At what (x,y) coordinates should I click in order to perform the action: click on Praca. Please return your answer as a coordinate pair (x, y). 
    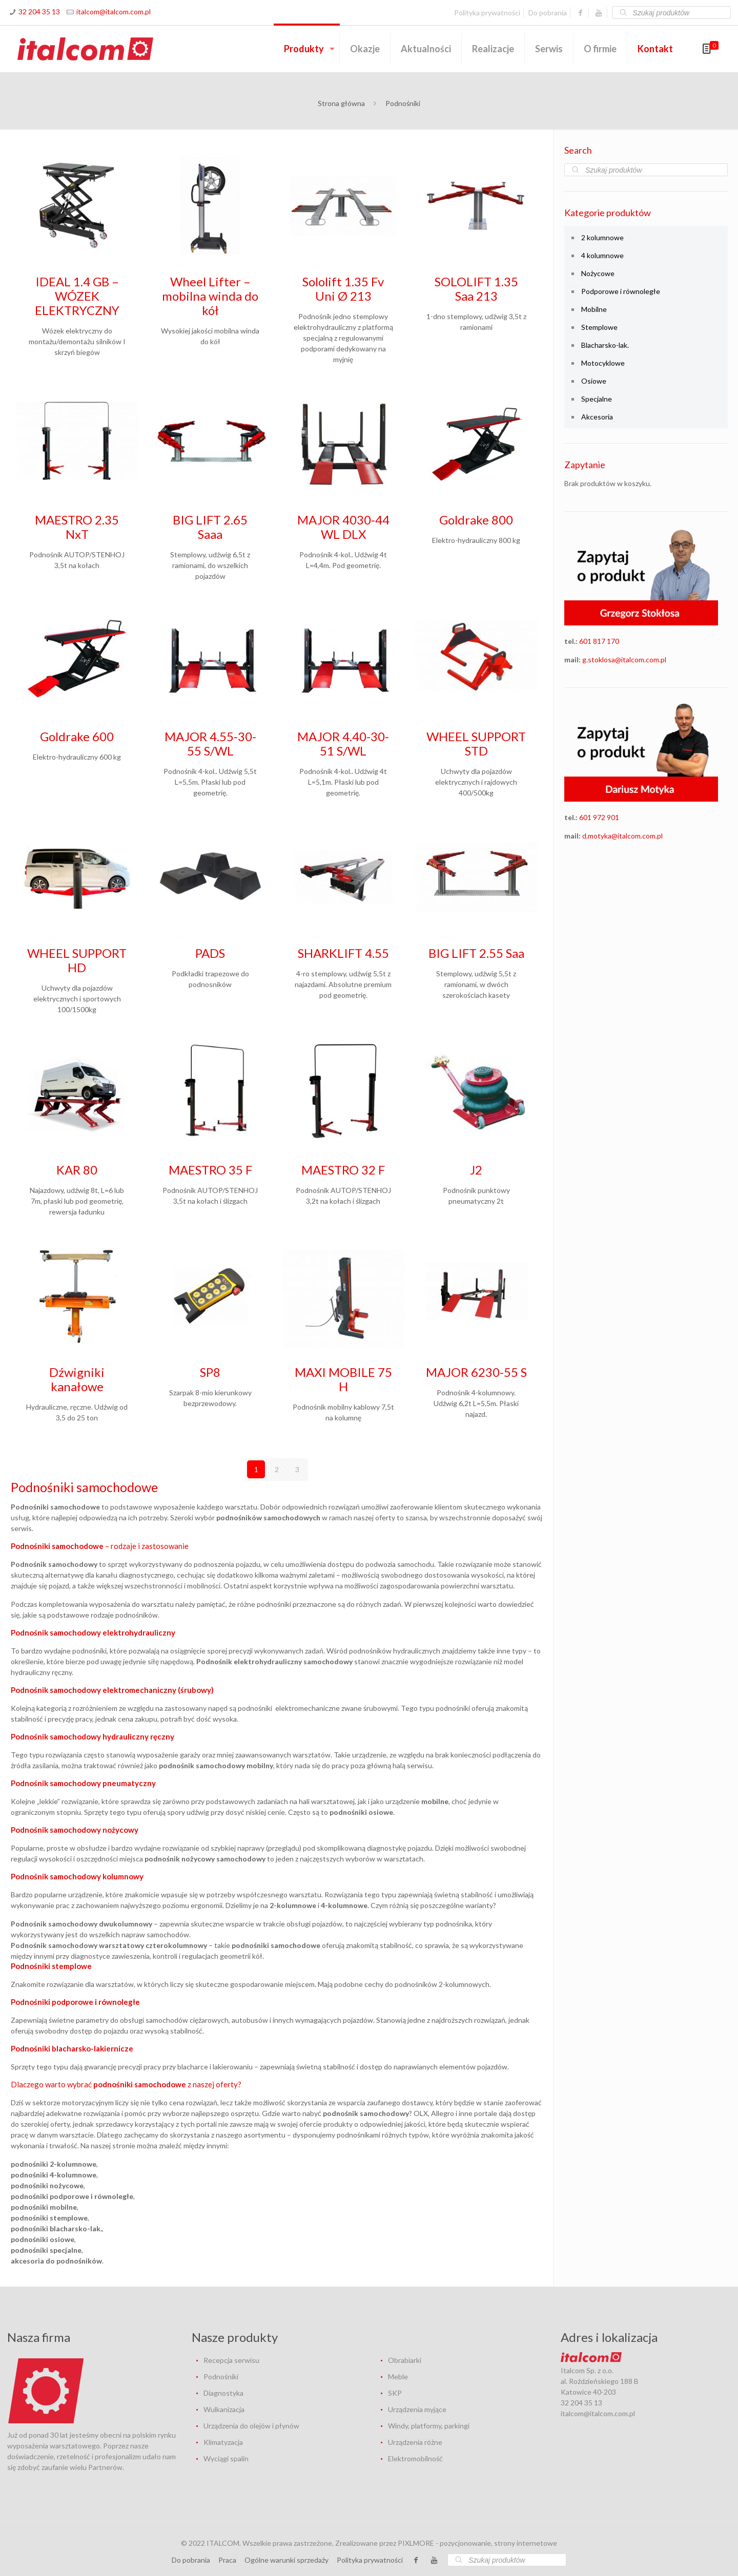
    Looking at the image, I should click on (227, 2559).